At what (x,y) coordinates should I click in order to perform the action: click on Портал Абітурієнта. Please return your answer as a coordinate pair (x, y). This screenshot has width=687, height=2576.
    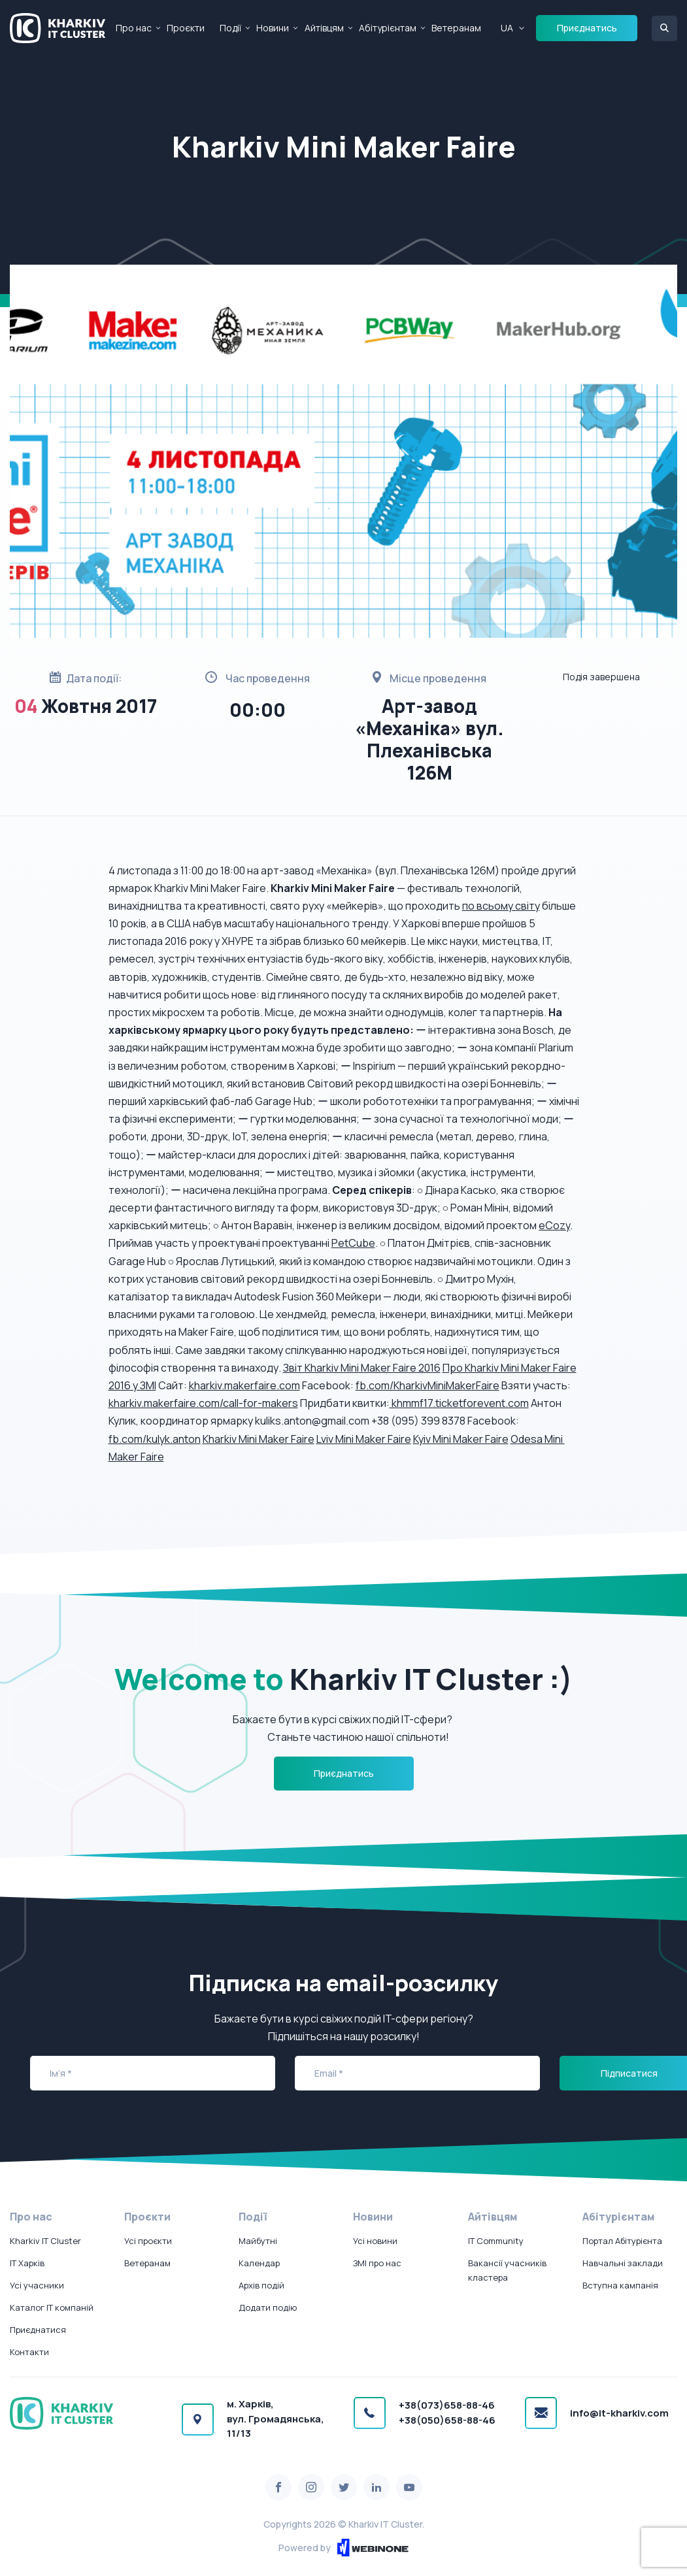
    Looking at the image, I should click on (622, 2241).